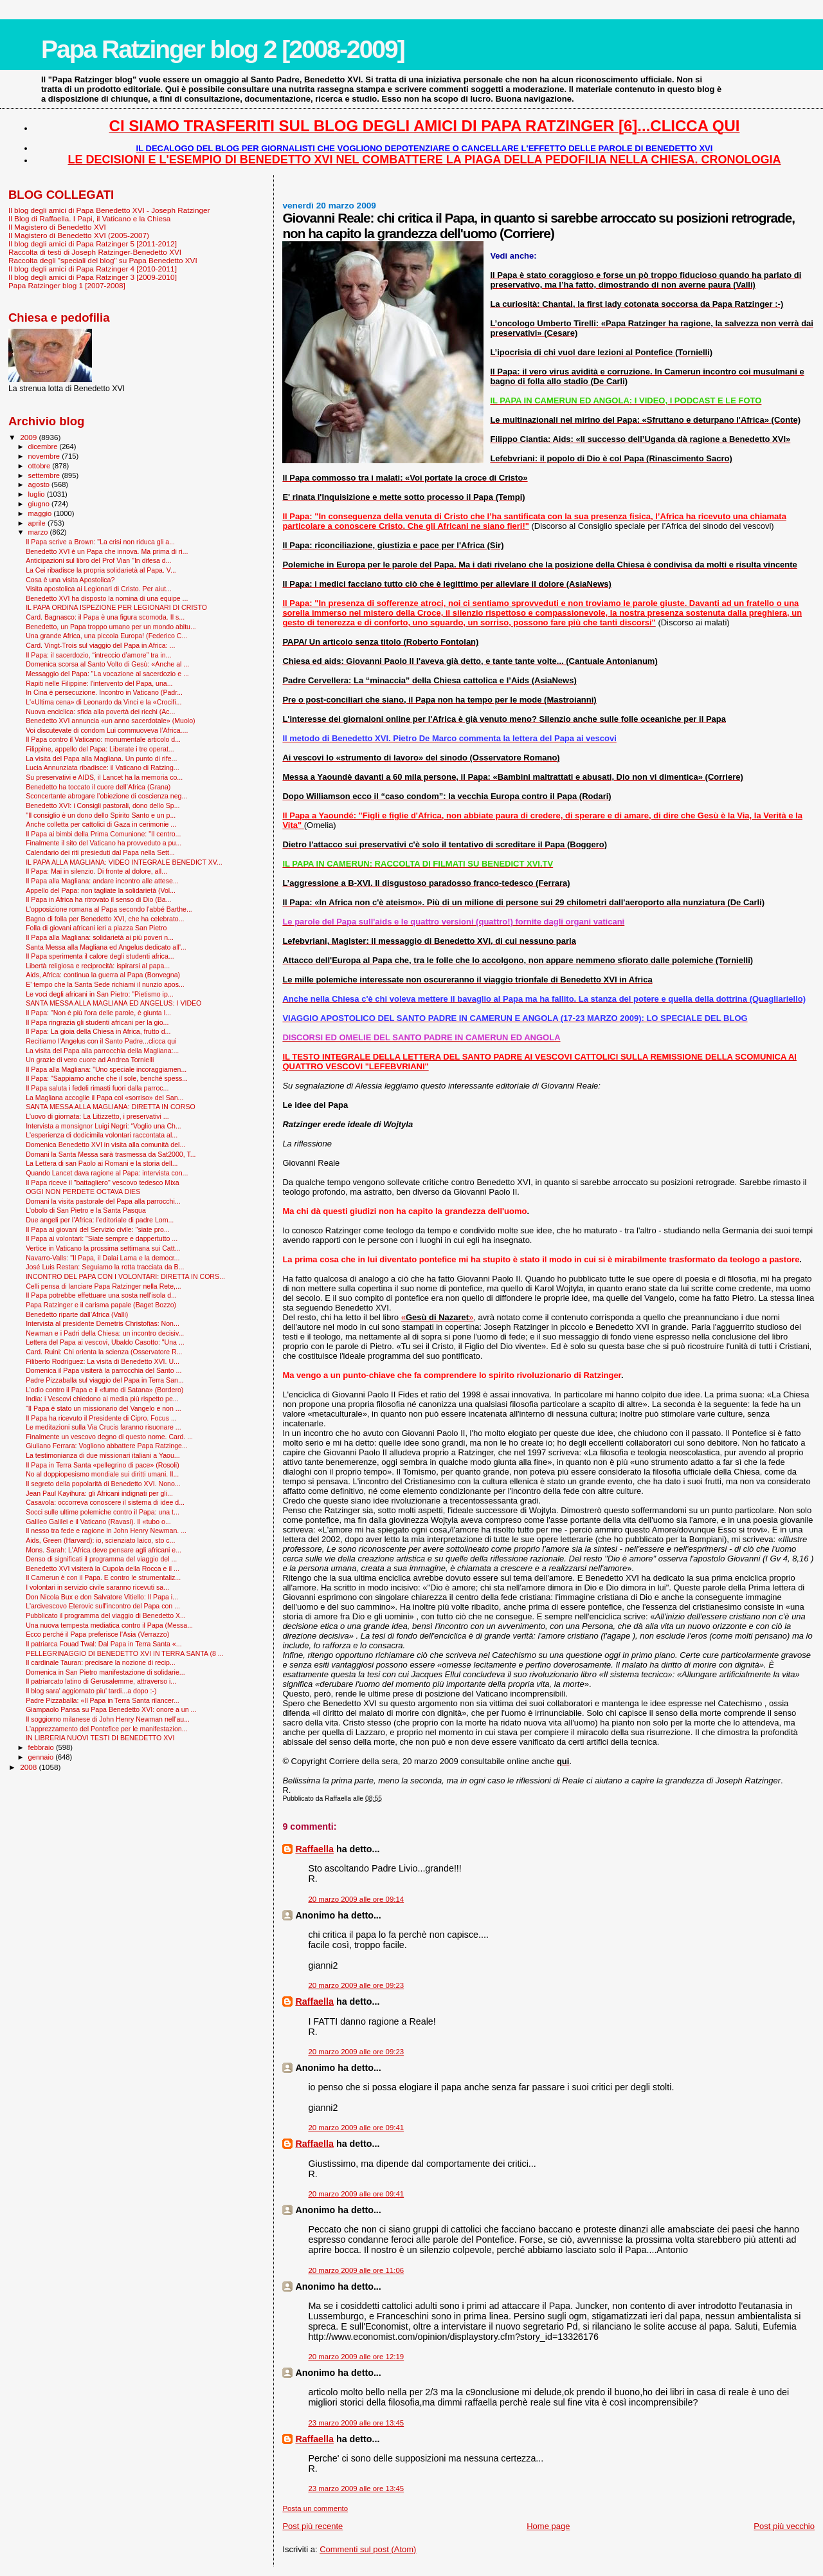 The width and height of the screenshot is (823, 2576). What do you see at coordinates (98, 1521) in the screenshot?
I see `Galileo Galilei e il Vaticano (Ravasi). Il «tubo o...` at bounding box center [98, 1521].